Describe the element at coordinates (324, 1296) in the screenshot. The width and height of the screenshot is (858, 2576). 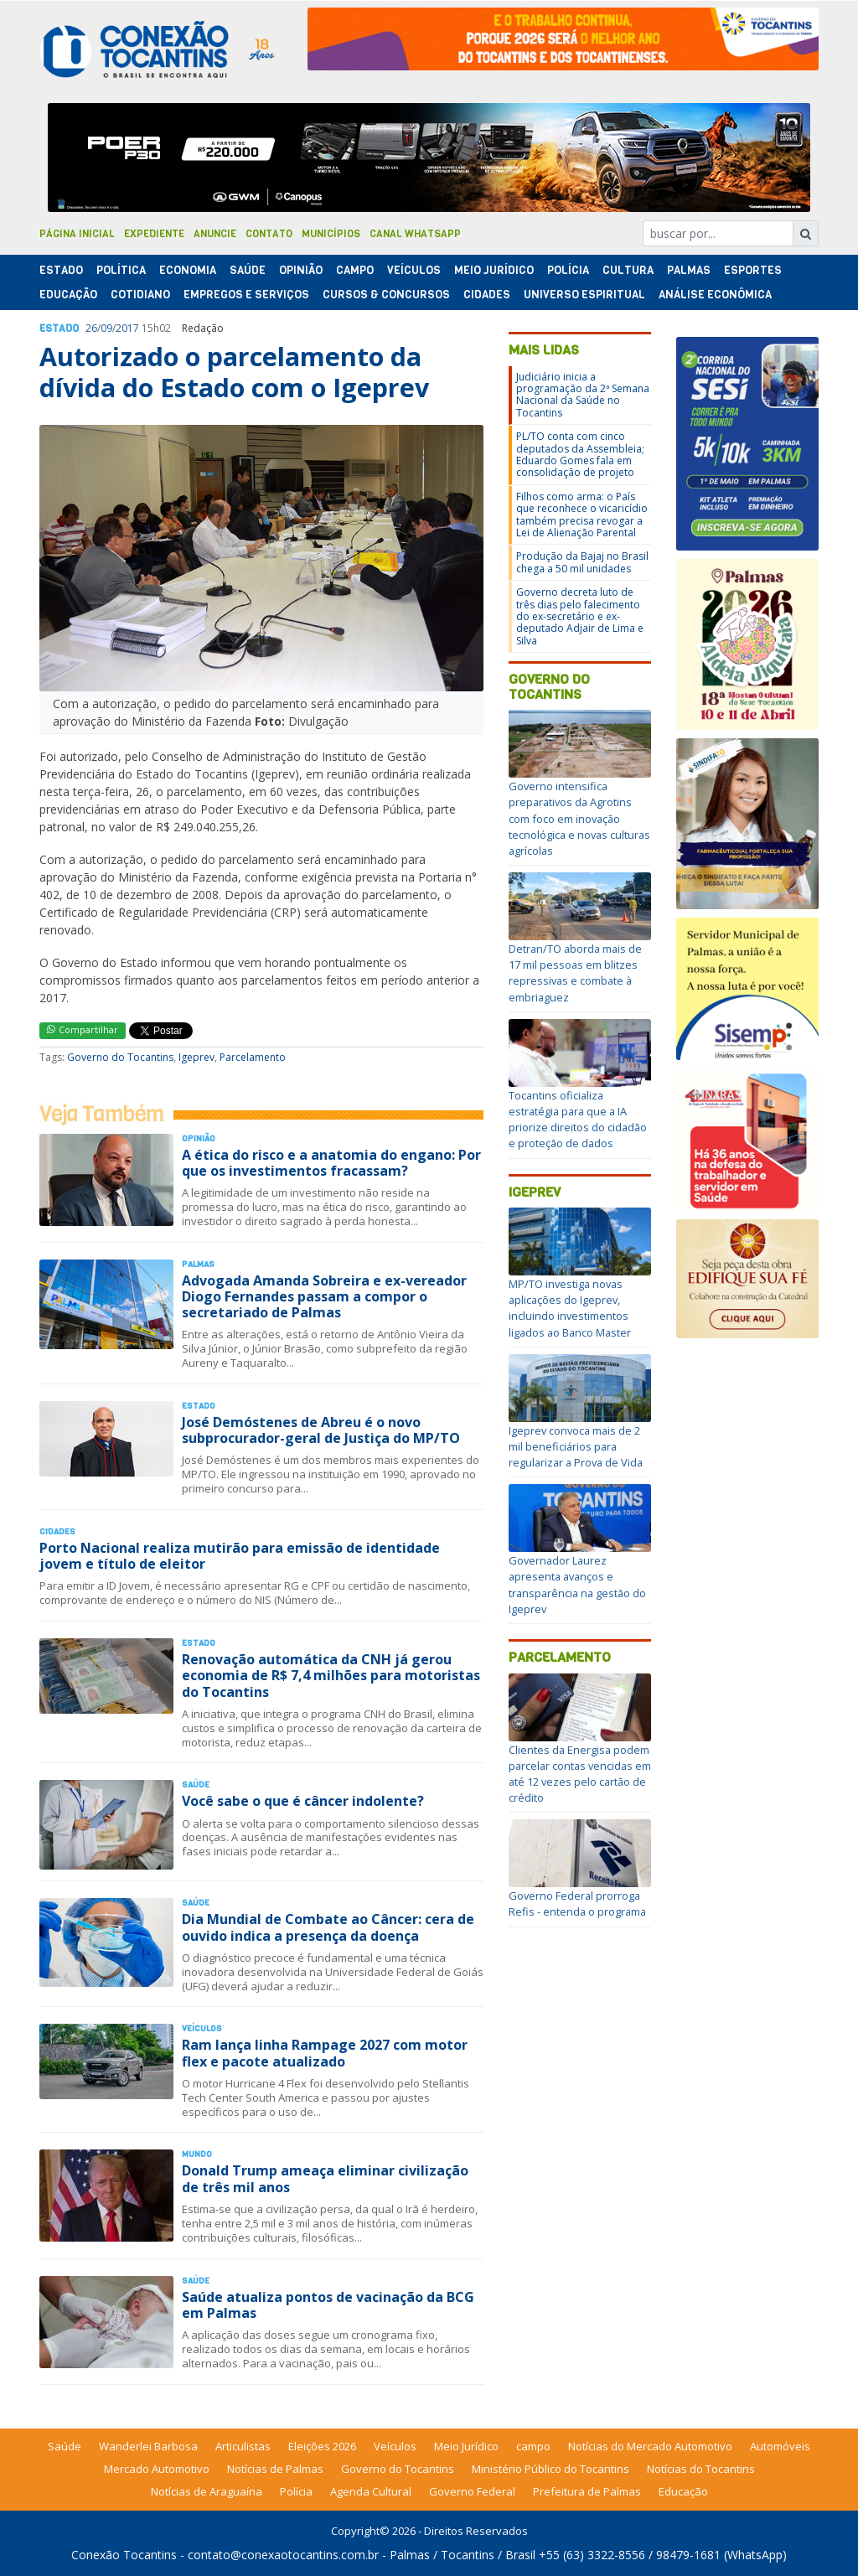
I see `Advogada Amanda Sobreira e ex-vereador Diogo Fernandes passam a compor o secretariado de Palmas` at that location.